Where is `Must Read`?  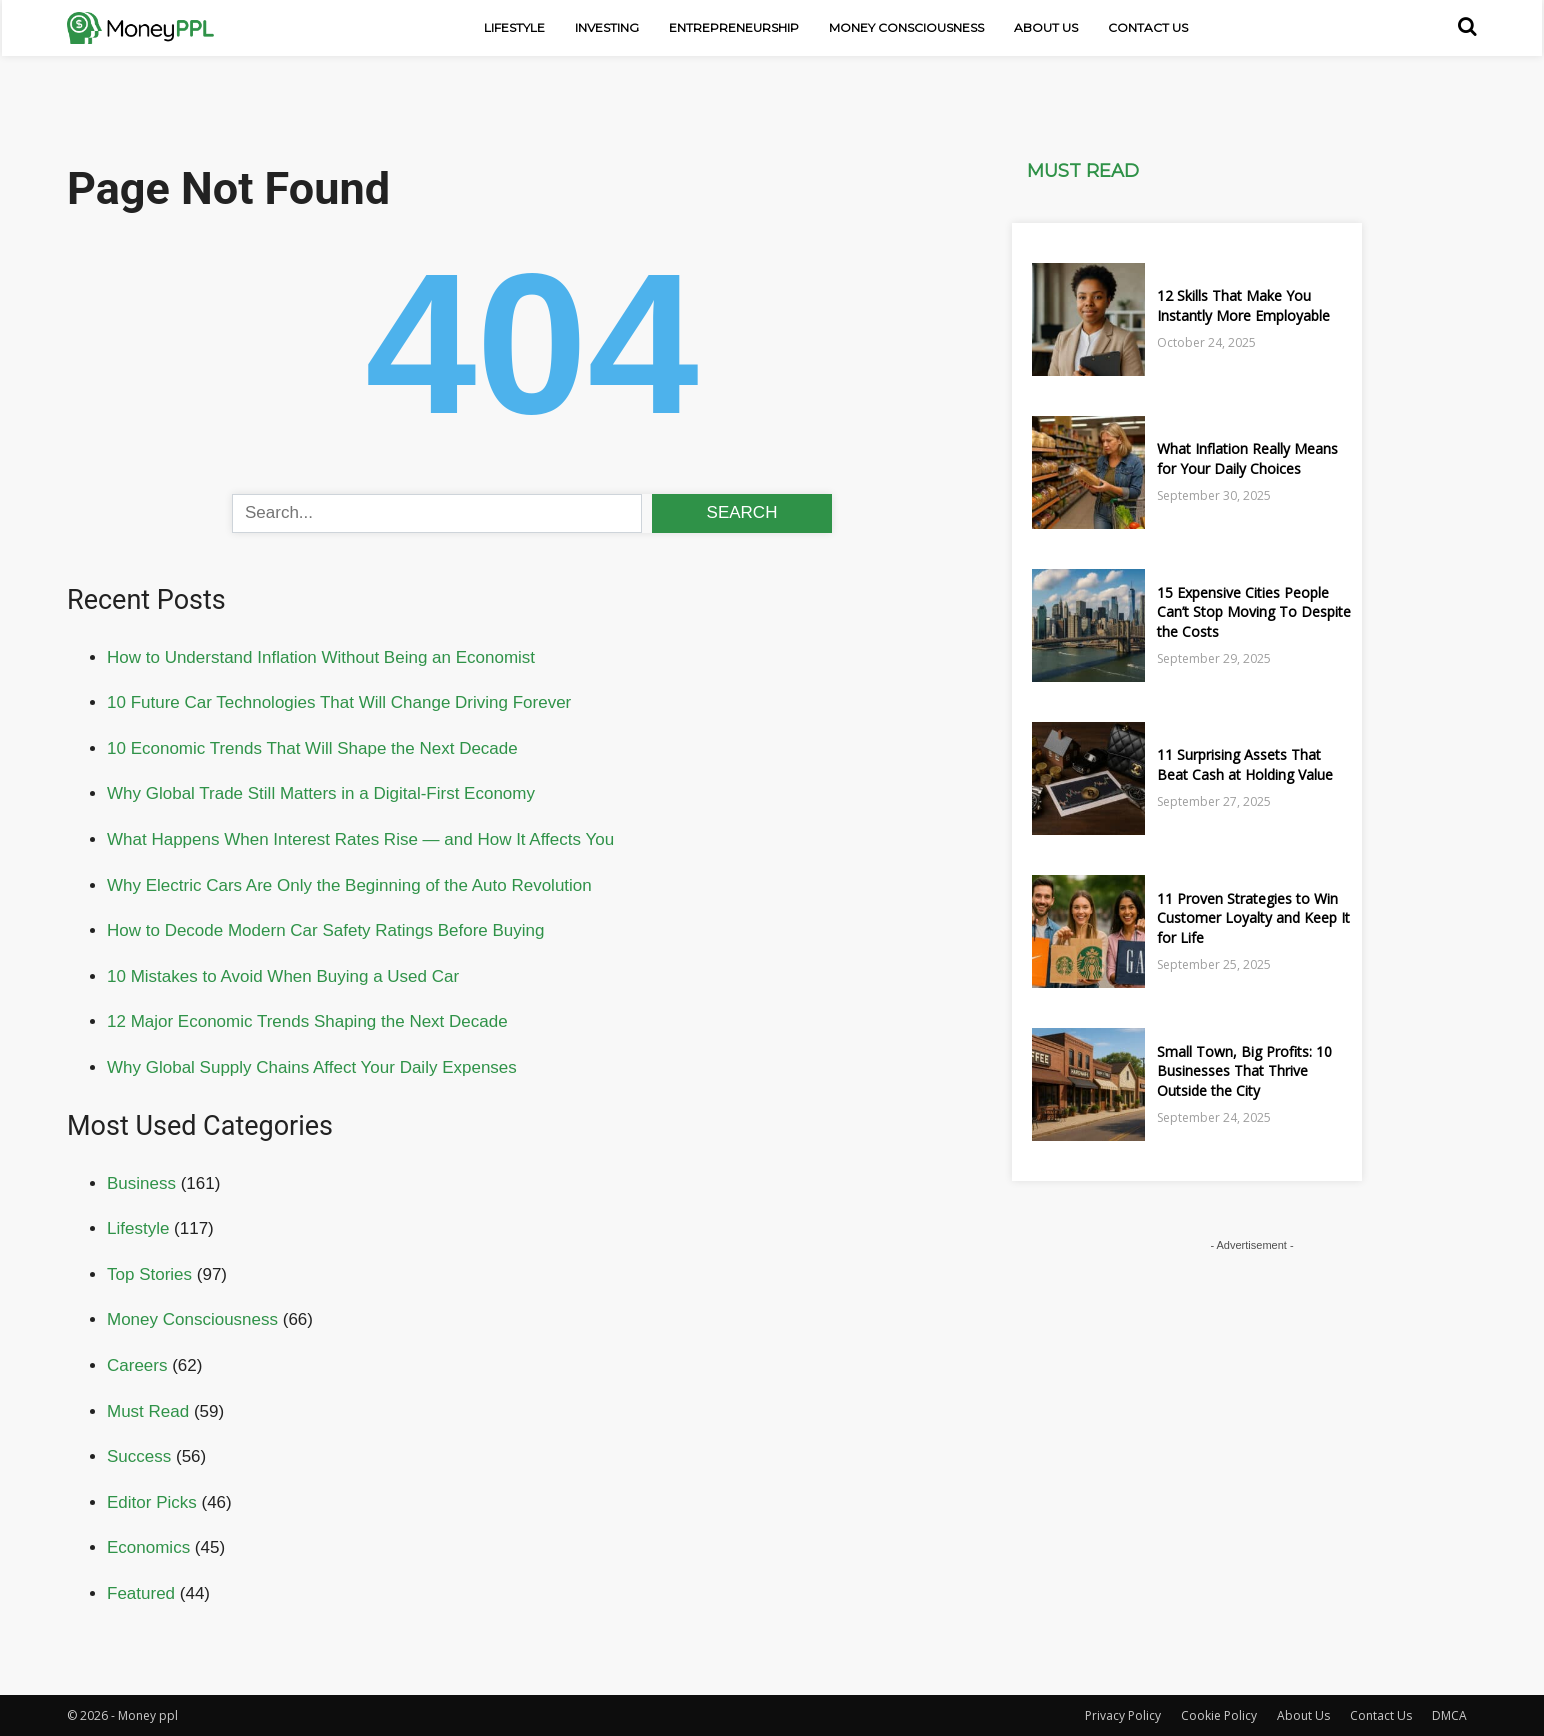
Must Read is located at coordinates (148, 1411).